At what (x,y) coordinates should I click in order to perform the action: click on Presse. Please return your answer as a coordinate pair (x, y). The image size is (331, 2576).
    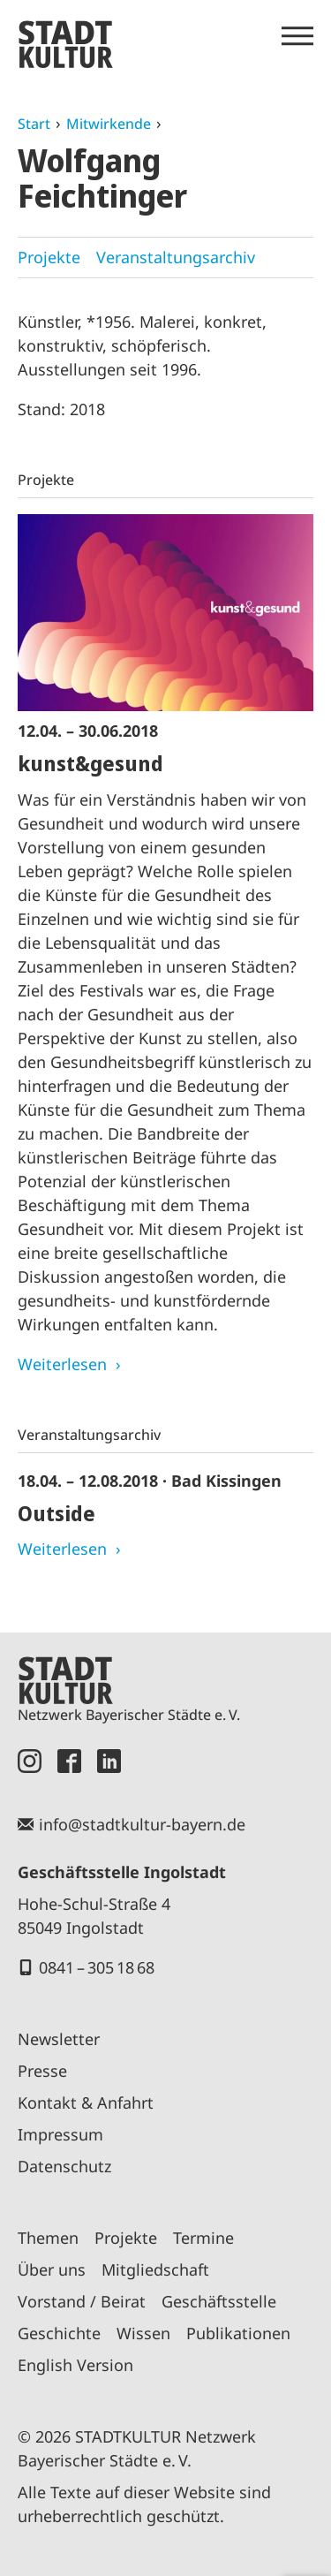
    Looking at the image, I should click on (42, 2070).